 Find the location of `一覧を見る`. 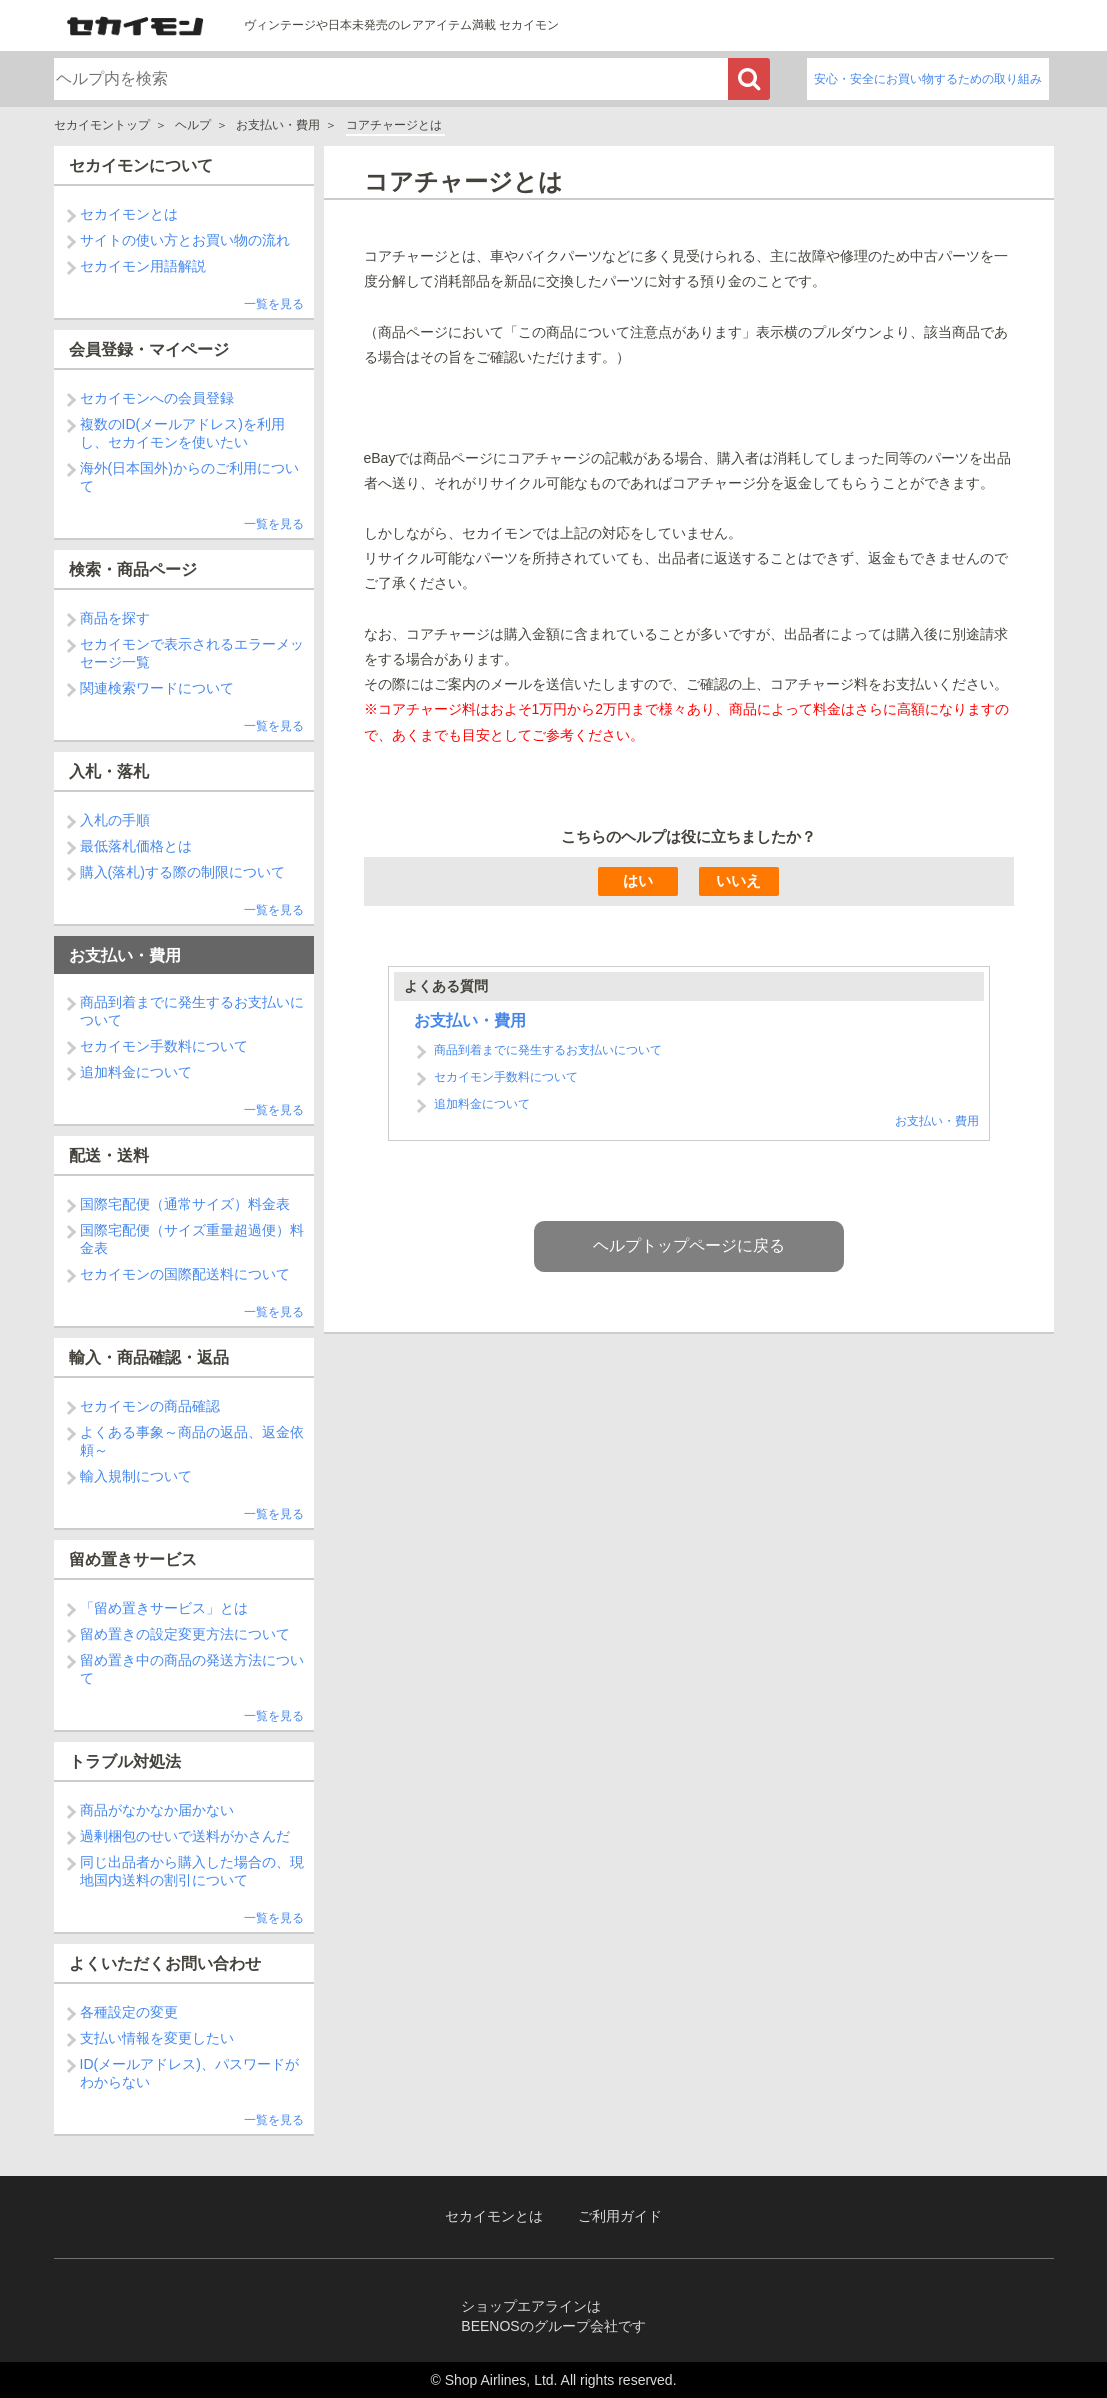

一覧を見る is located at coordinates (274, 304).